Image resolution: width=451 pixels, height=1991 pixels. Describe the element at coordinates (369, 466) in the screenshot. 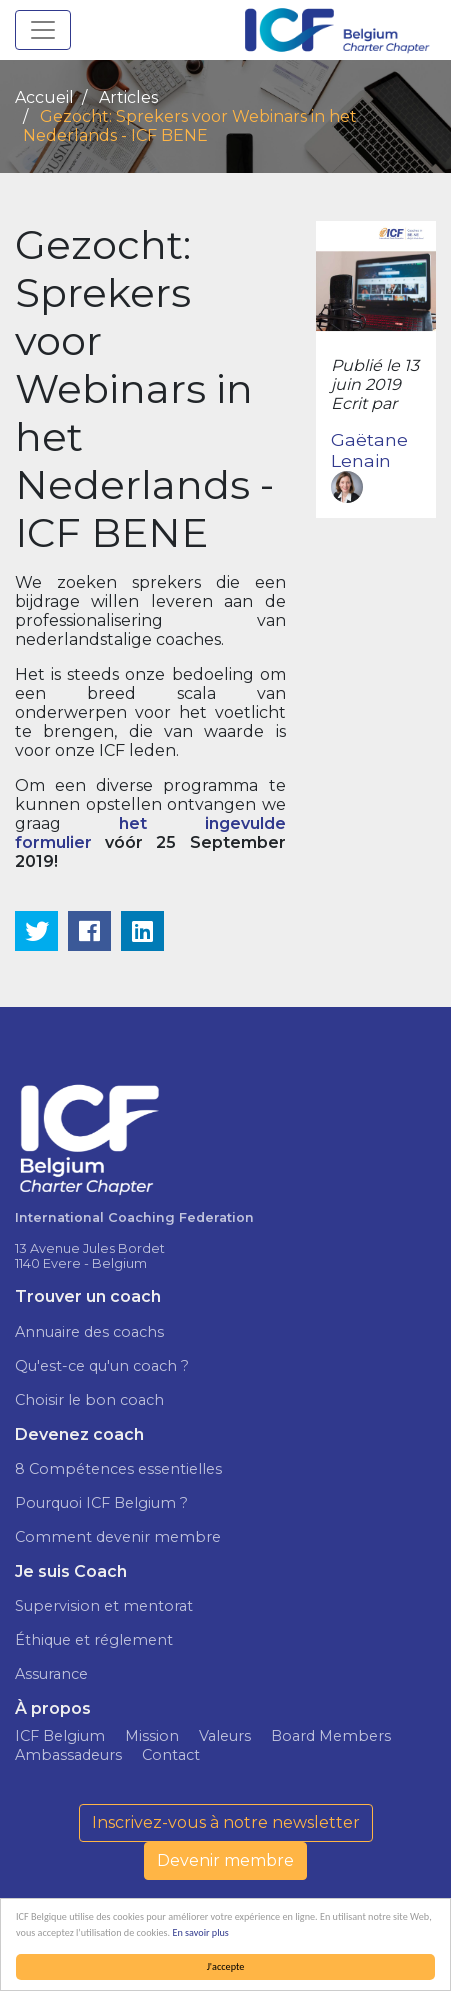

I see `Gaëtane Lenain` at that location.